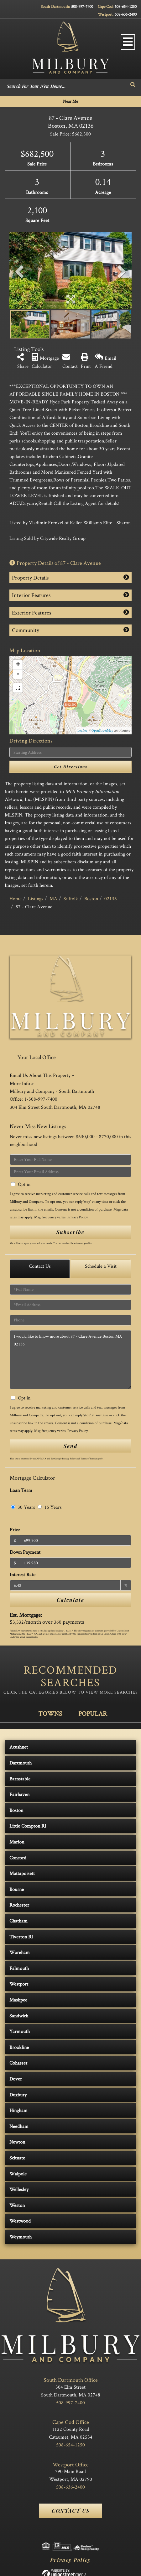  I want to click on [button], so click(133, 84).